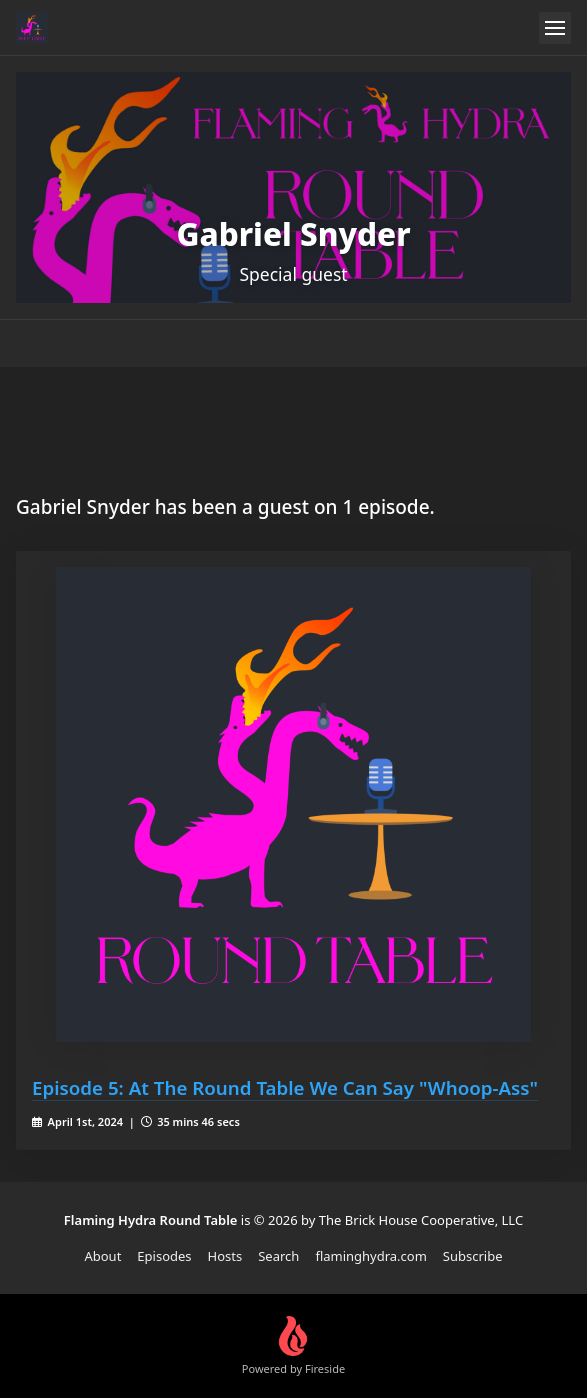 The width and height of the screenshot is (587, 1398). What do you see at coordinates (370, 1256) in the screenshot?
I see `flaminghydra.com` at bounding box center [370, 1256].